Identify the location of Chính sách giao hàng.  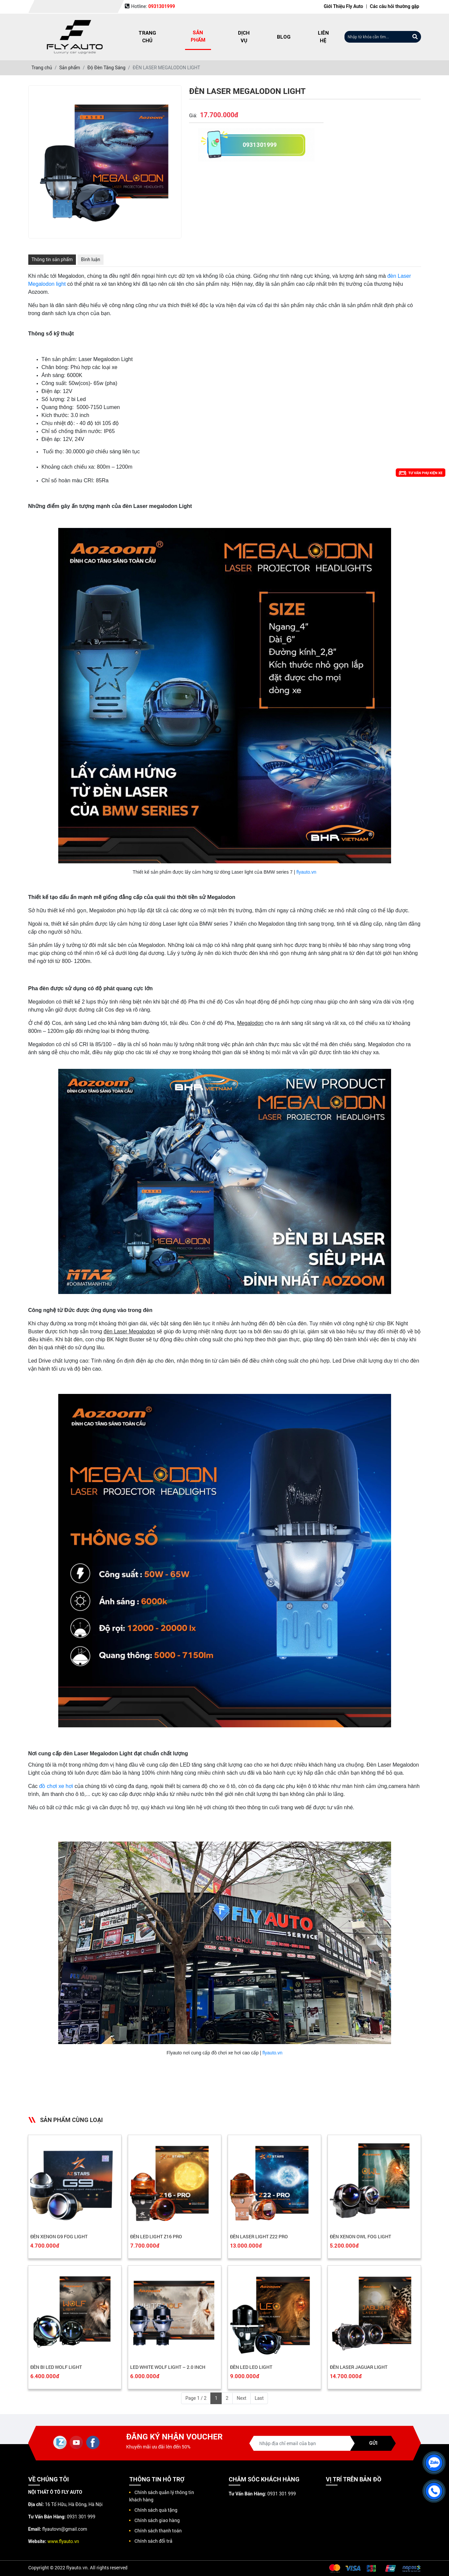
(157, 2520).